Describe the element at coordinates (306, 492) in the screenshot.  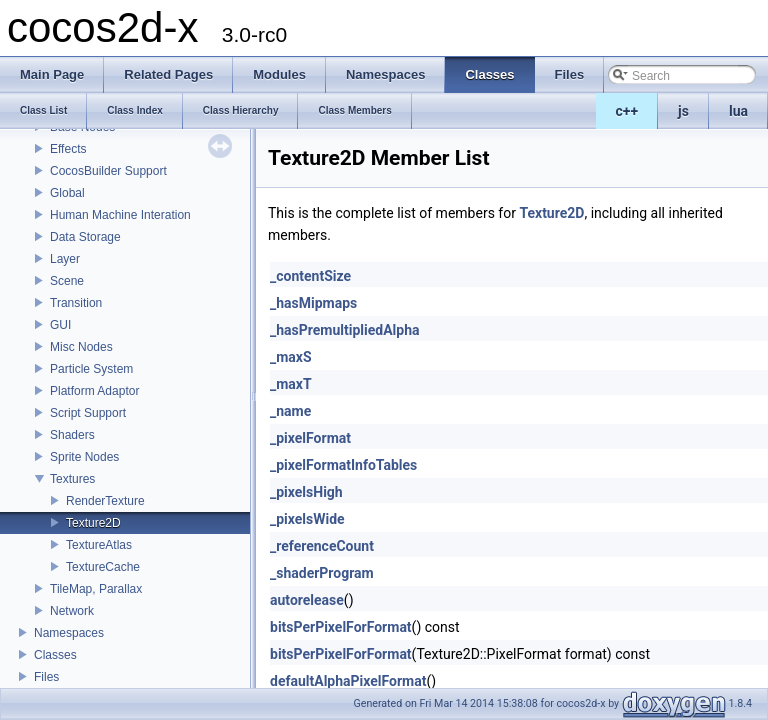
I see `_pixelsHigh` at that location.